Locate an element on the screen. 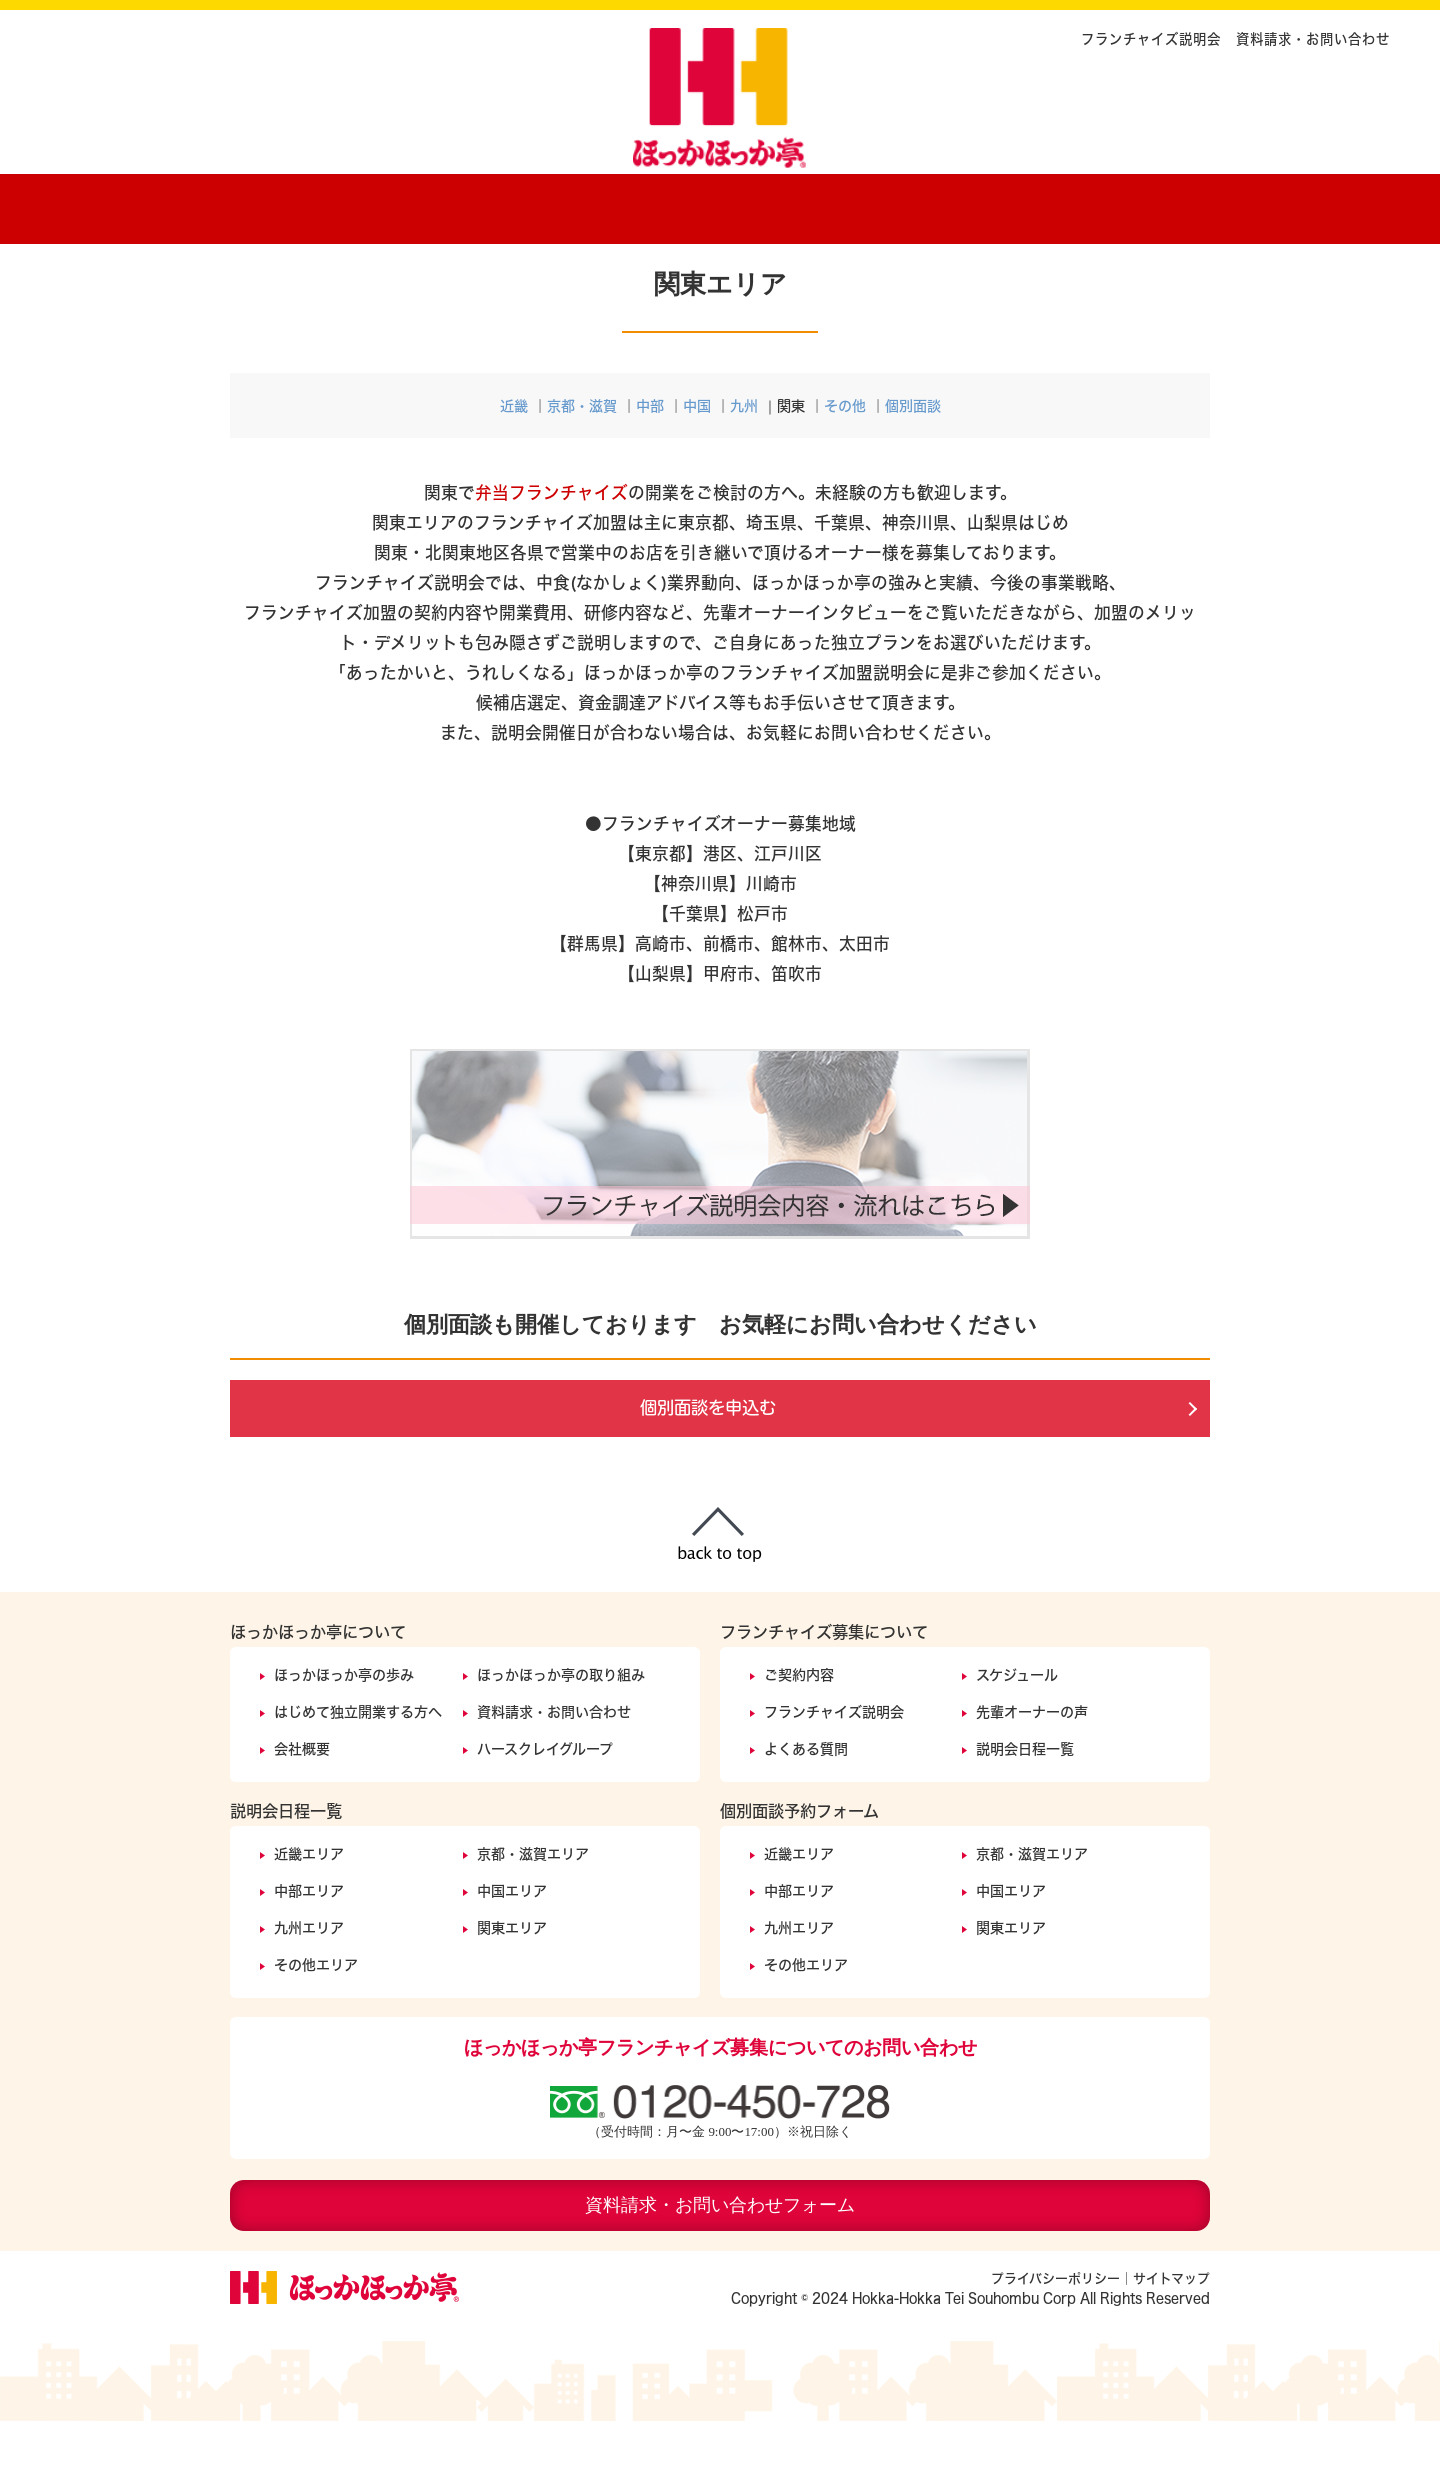  資料請求・お問い合わせ is located at coordinates (1313, 38).